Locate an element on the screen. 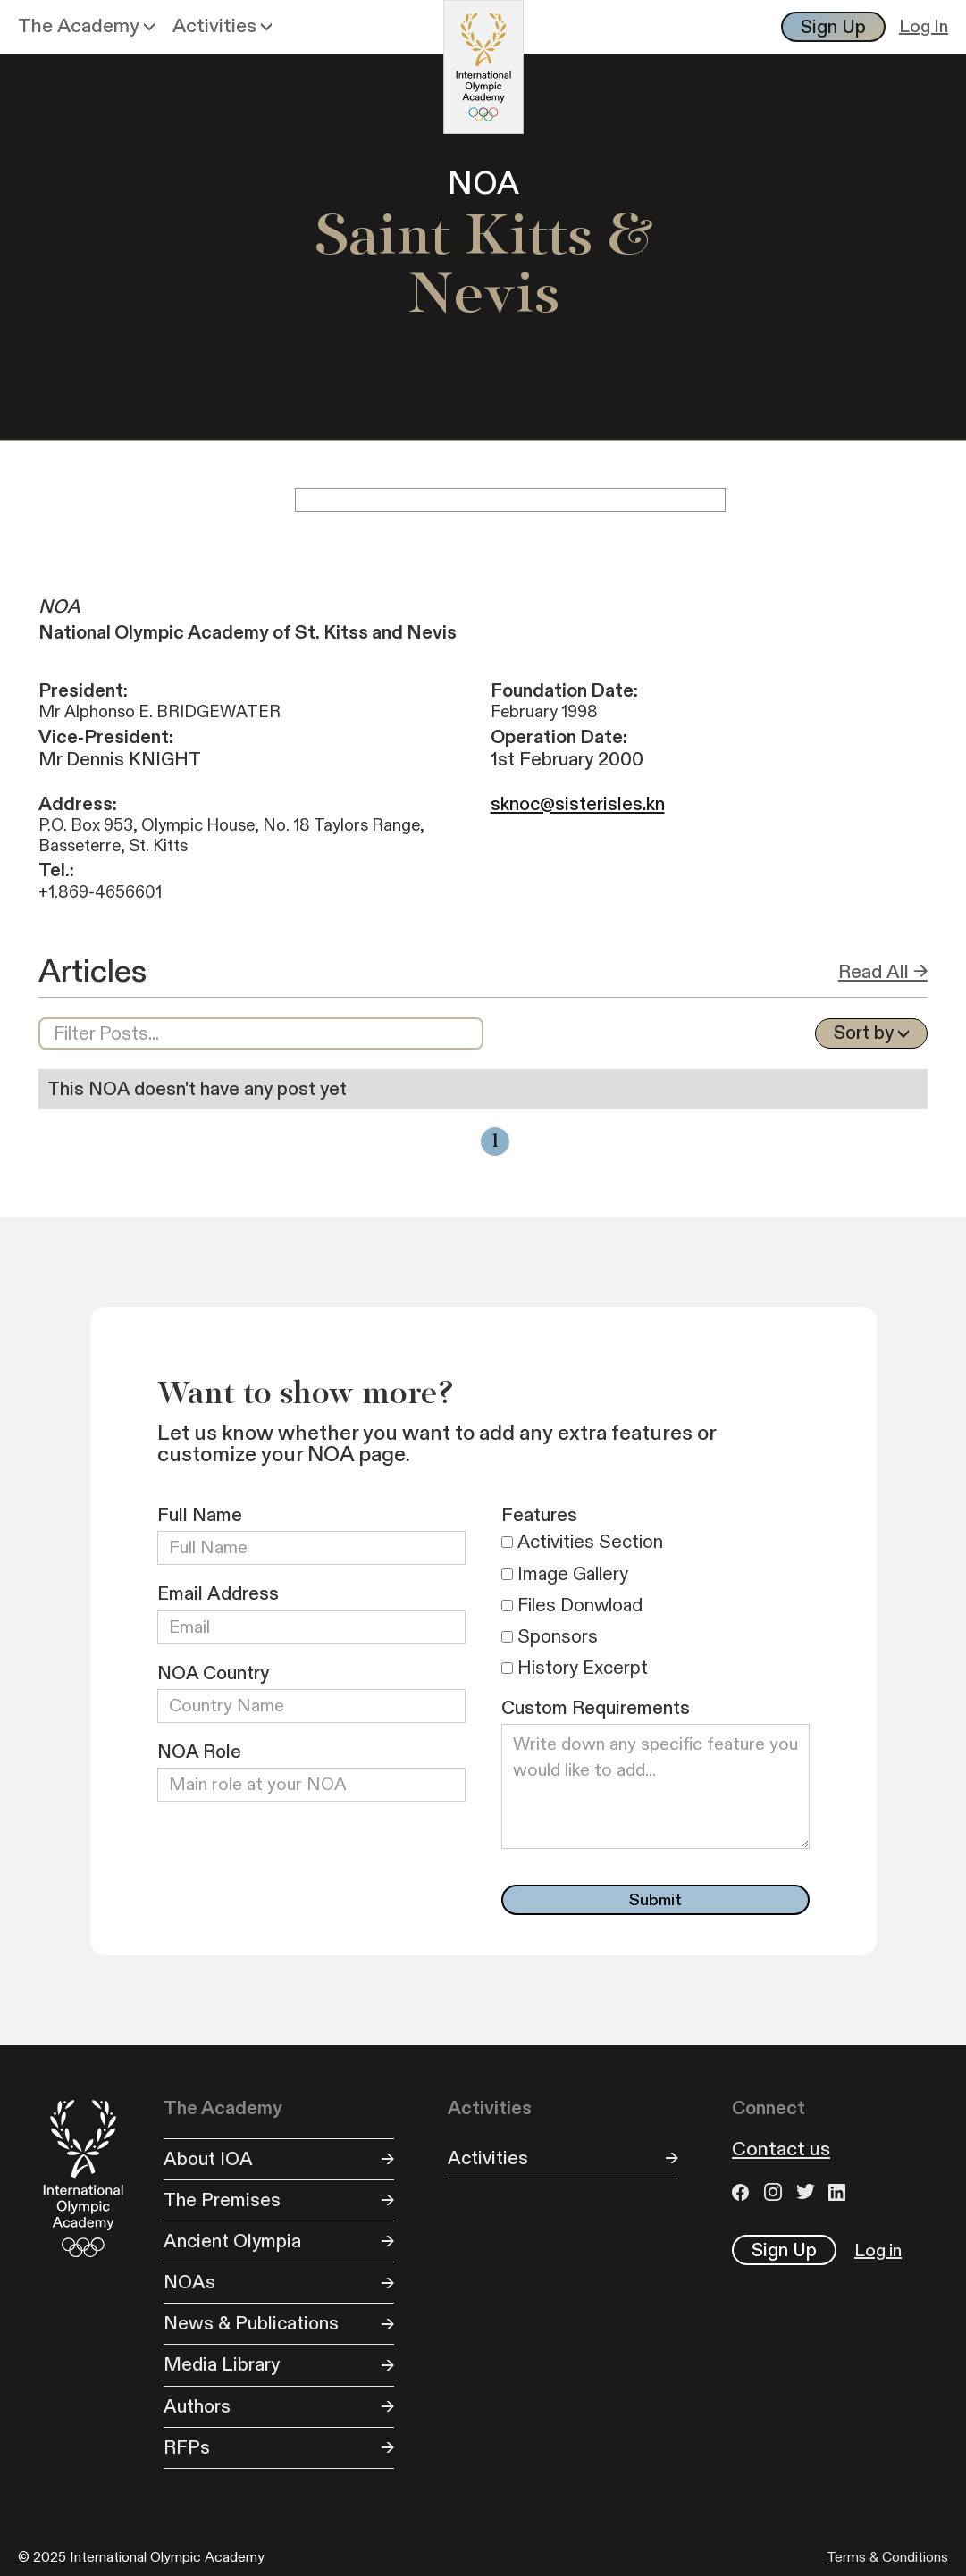  News & Publications is located at coordinates (251, 2324).